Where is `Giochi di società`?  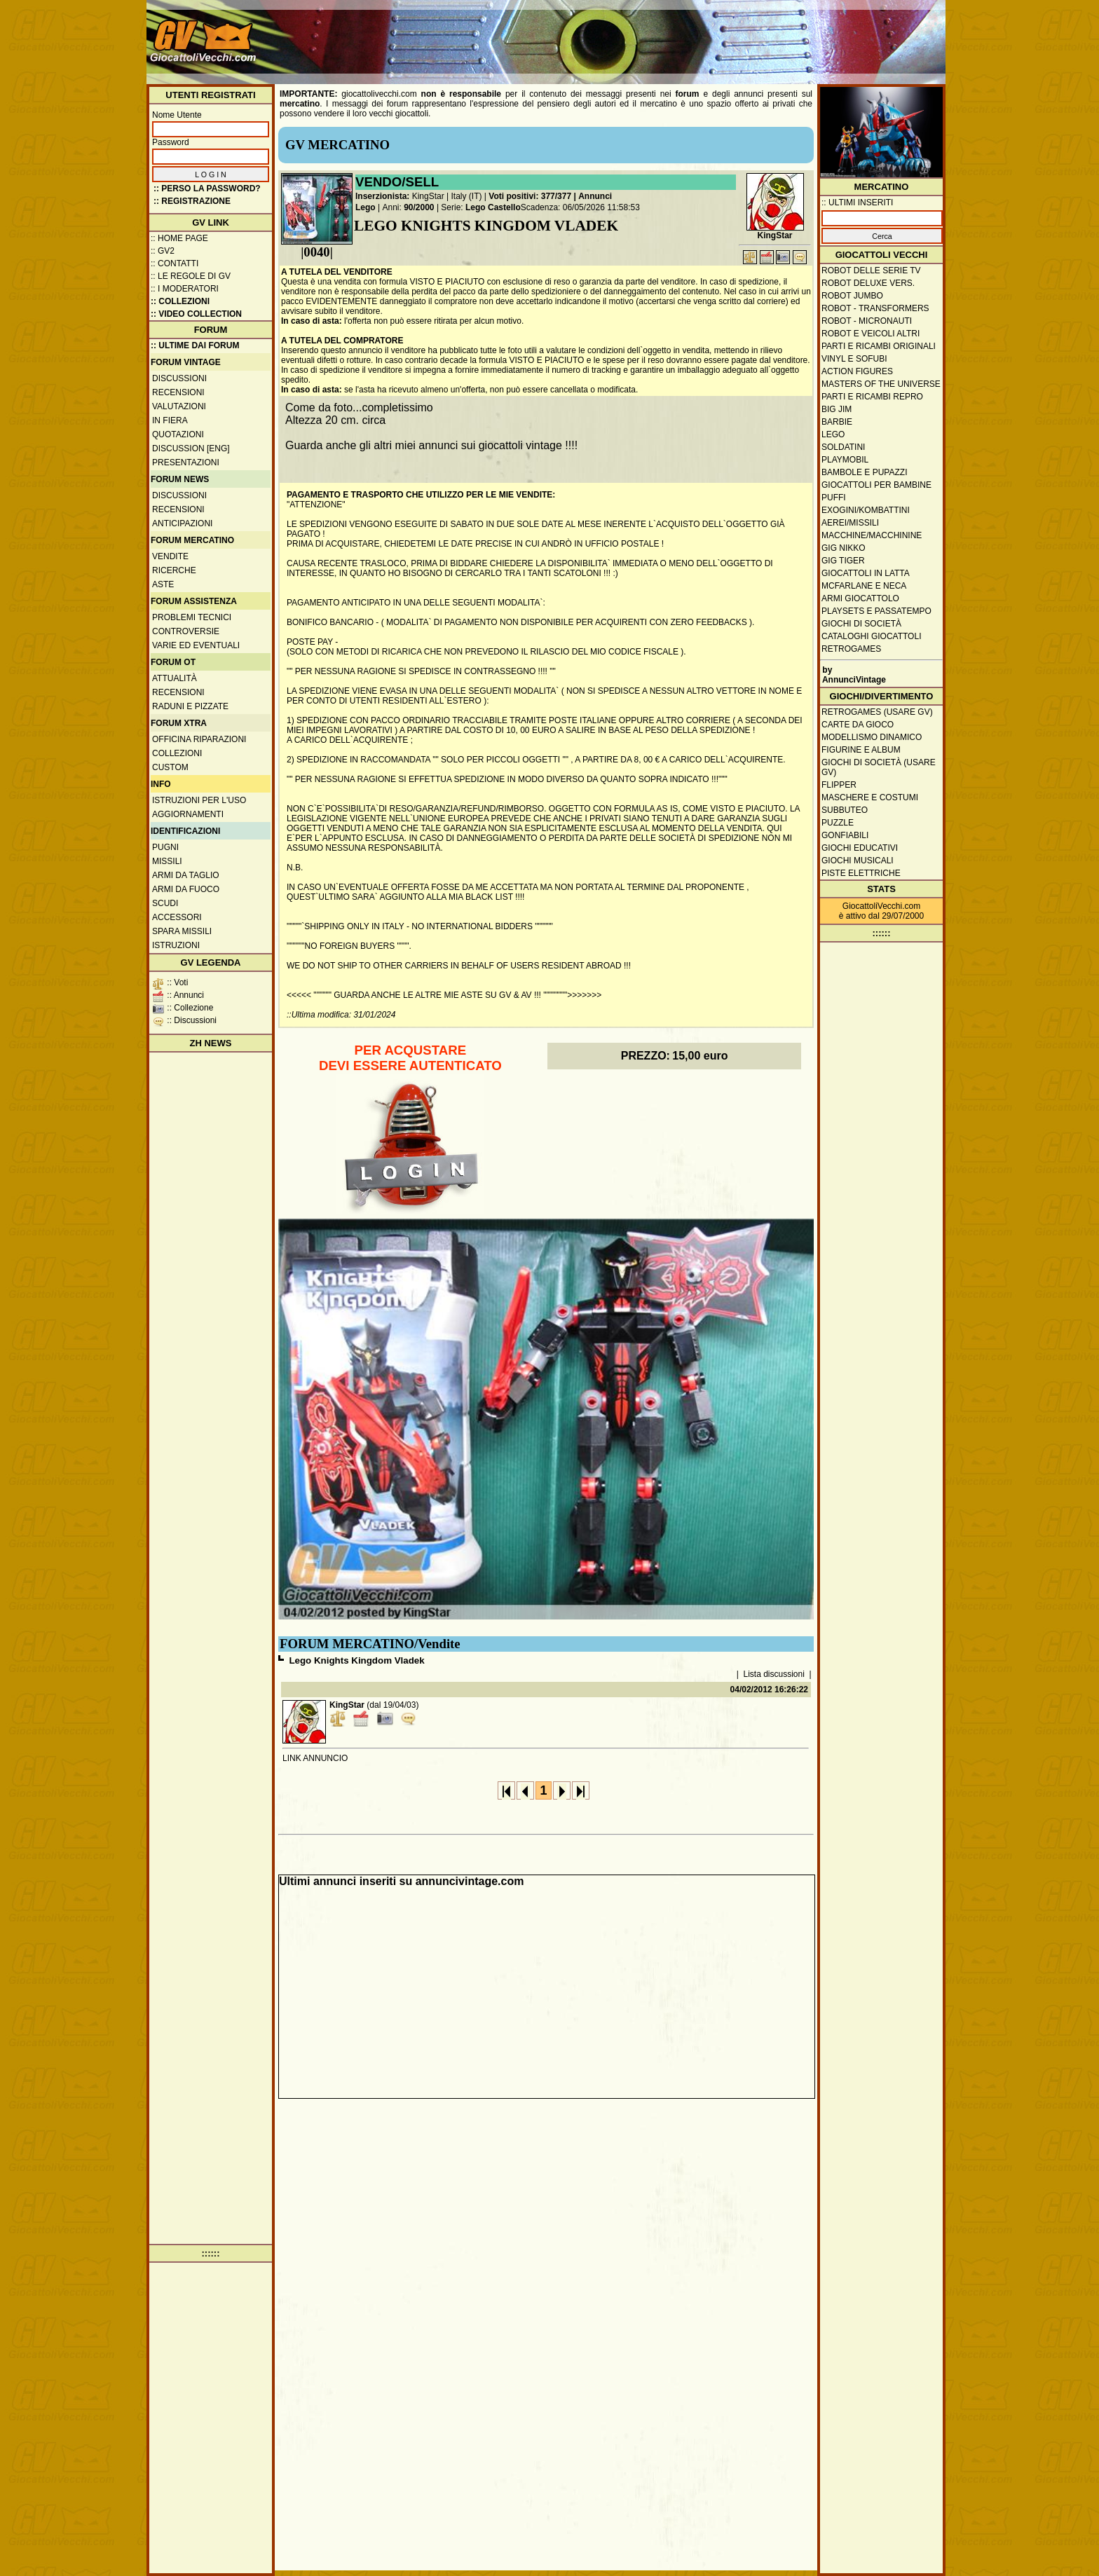
Giochi di società is located at coordinates (861, 624).